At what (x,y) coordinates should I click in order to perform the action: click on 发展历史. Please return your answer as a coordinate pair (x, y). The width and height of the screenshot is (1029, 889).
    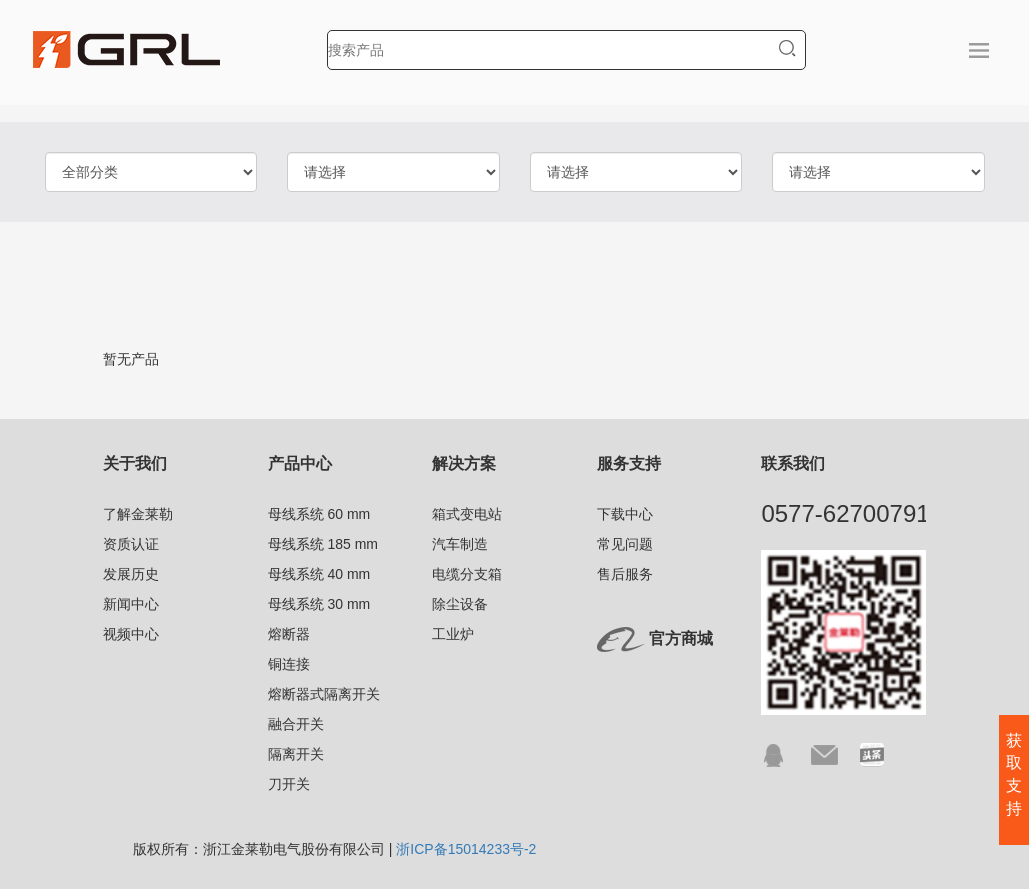
    Looking at the image, I should click on (131, 574).